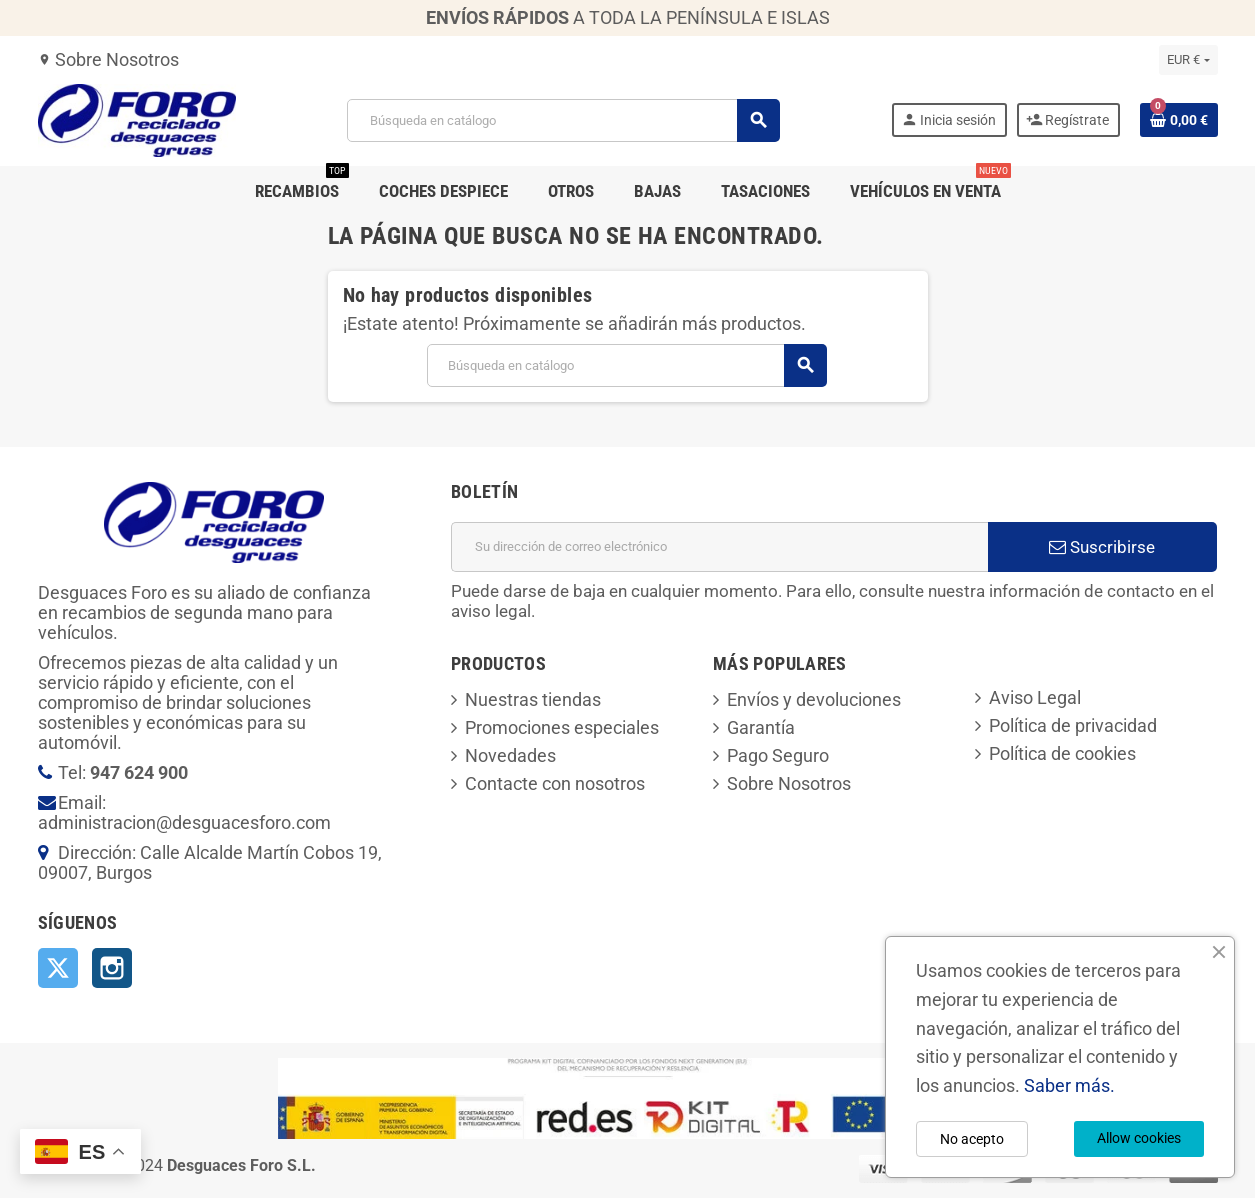 The image size is (1255, 1198). Describe the element at coordinates (533, 699) in the screenshot. I see `Nuestras tiendas` at that location.